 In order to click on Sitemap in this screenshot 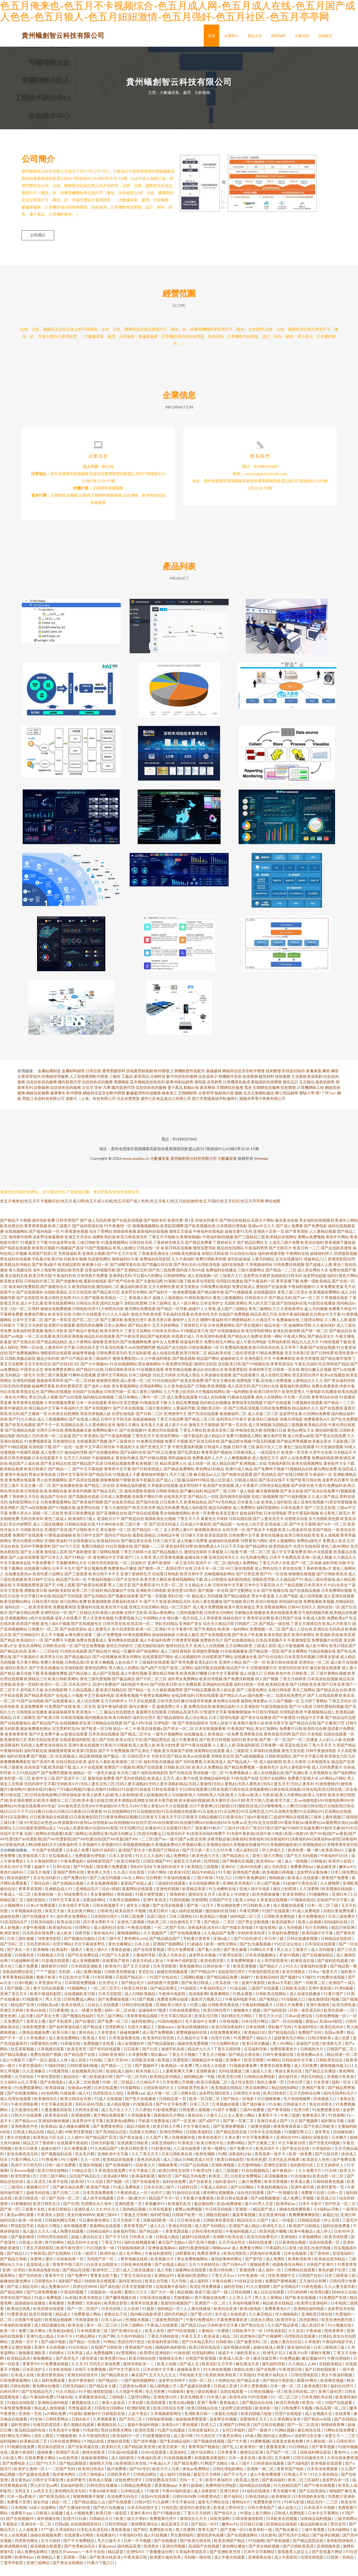, I will do `click(261, 1168)`.